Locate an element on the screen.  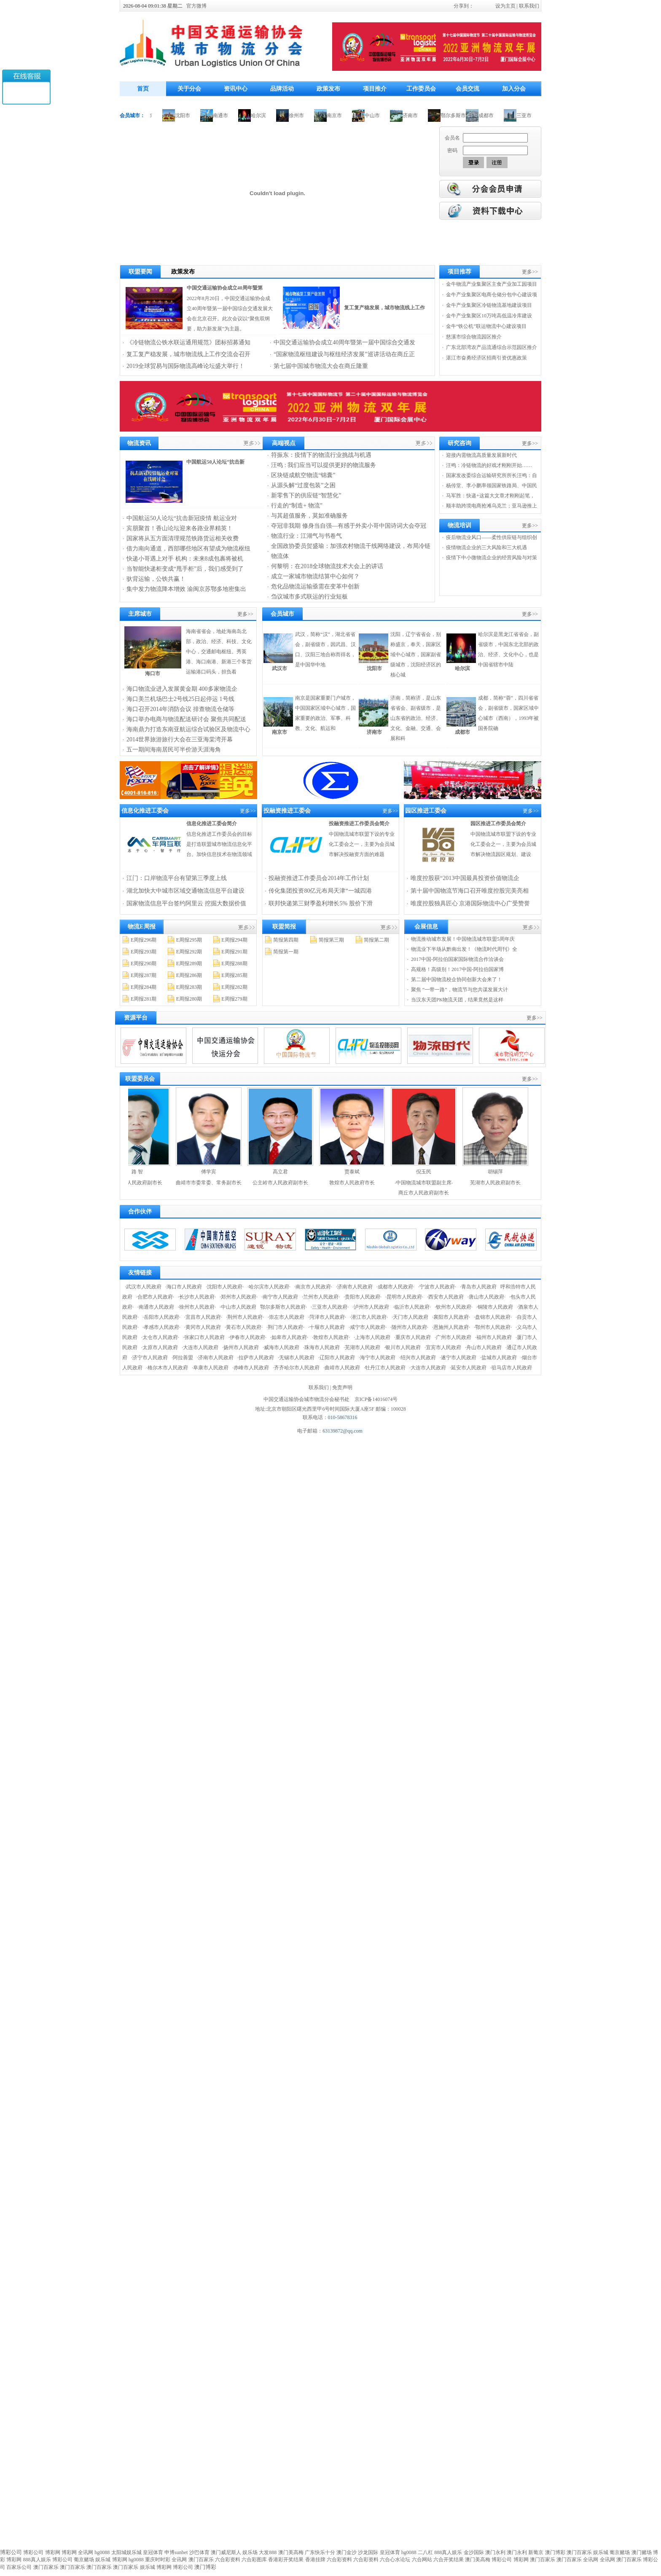
E周报285期 is located at coordinates (234, 975).